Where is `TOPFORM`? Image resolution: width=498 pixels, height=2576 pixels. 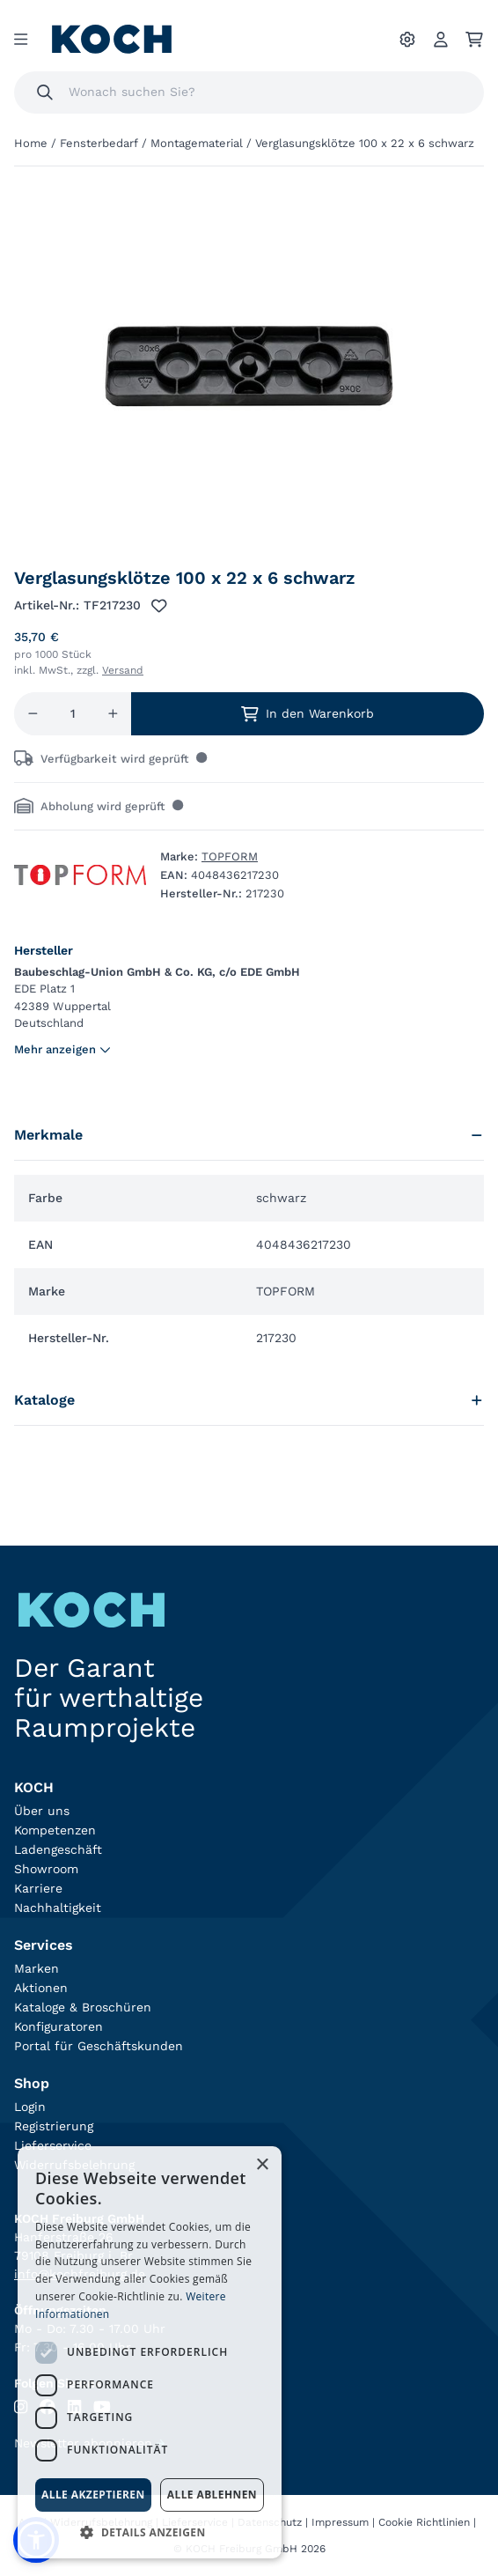
TOPFORM is located at coordinates (229, 856).